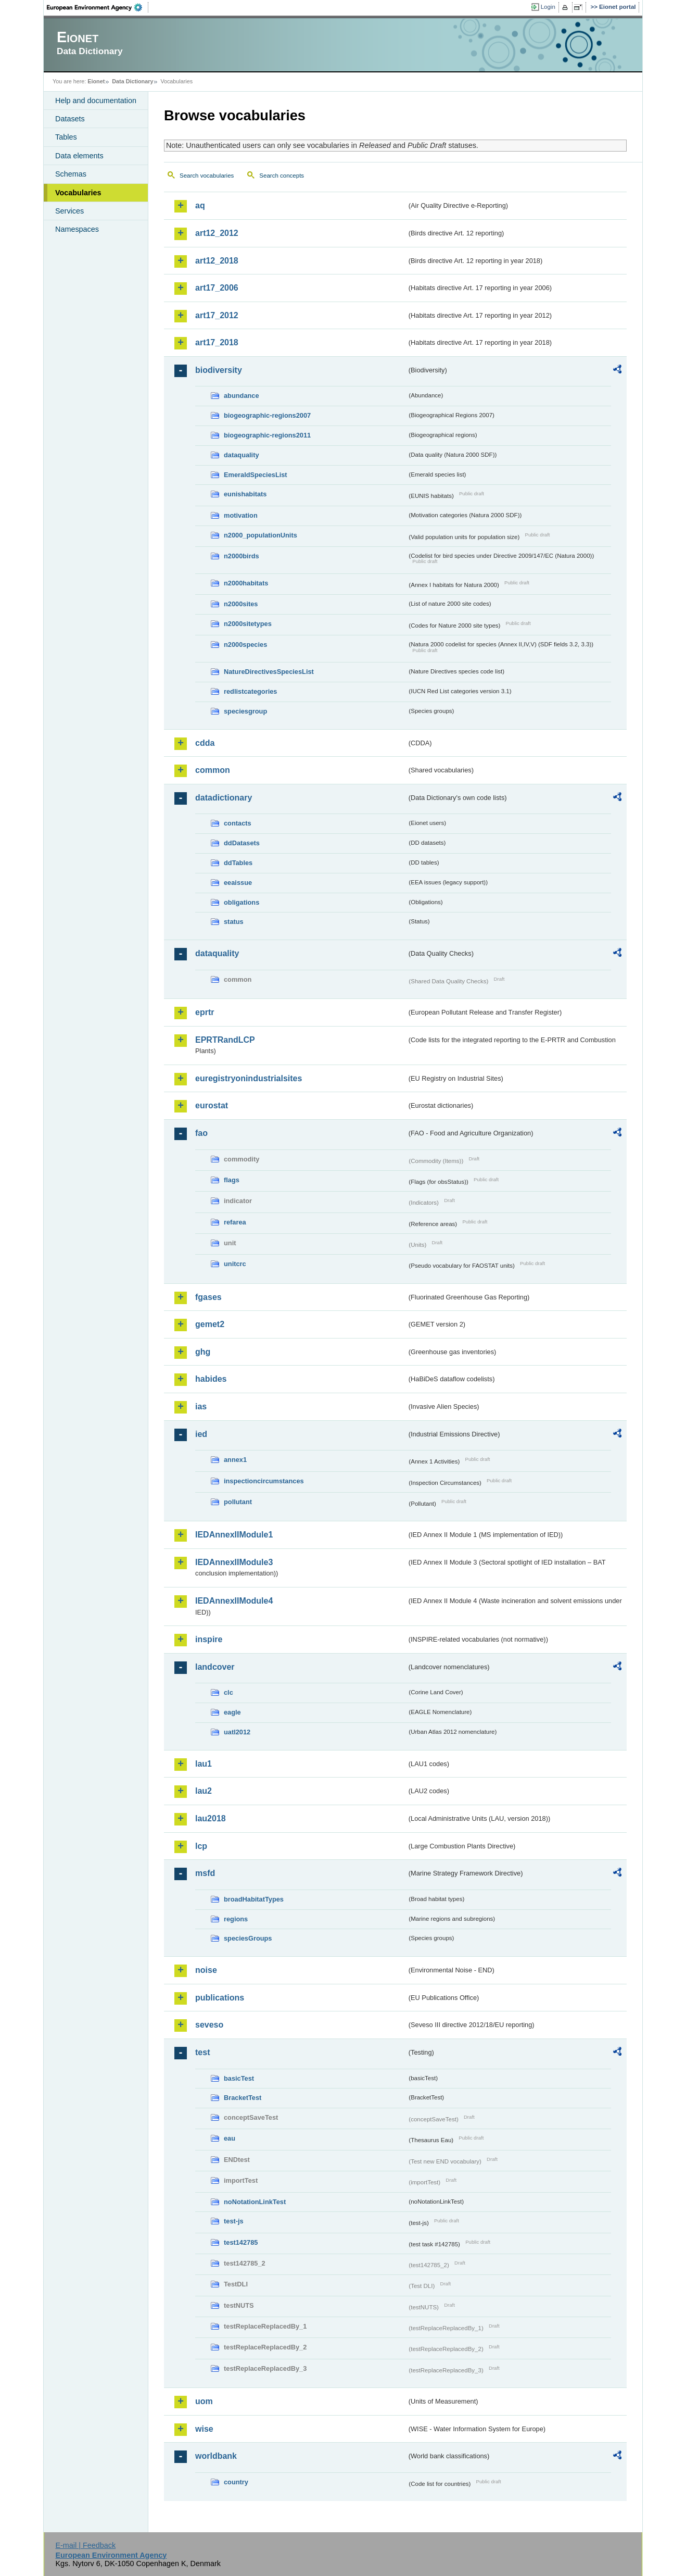 This screenshot has width=686, height=2576. I want to click on art17_2012, so click(216, 315).